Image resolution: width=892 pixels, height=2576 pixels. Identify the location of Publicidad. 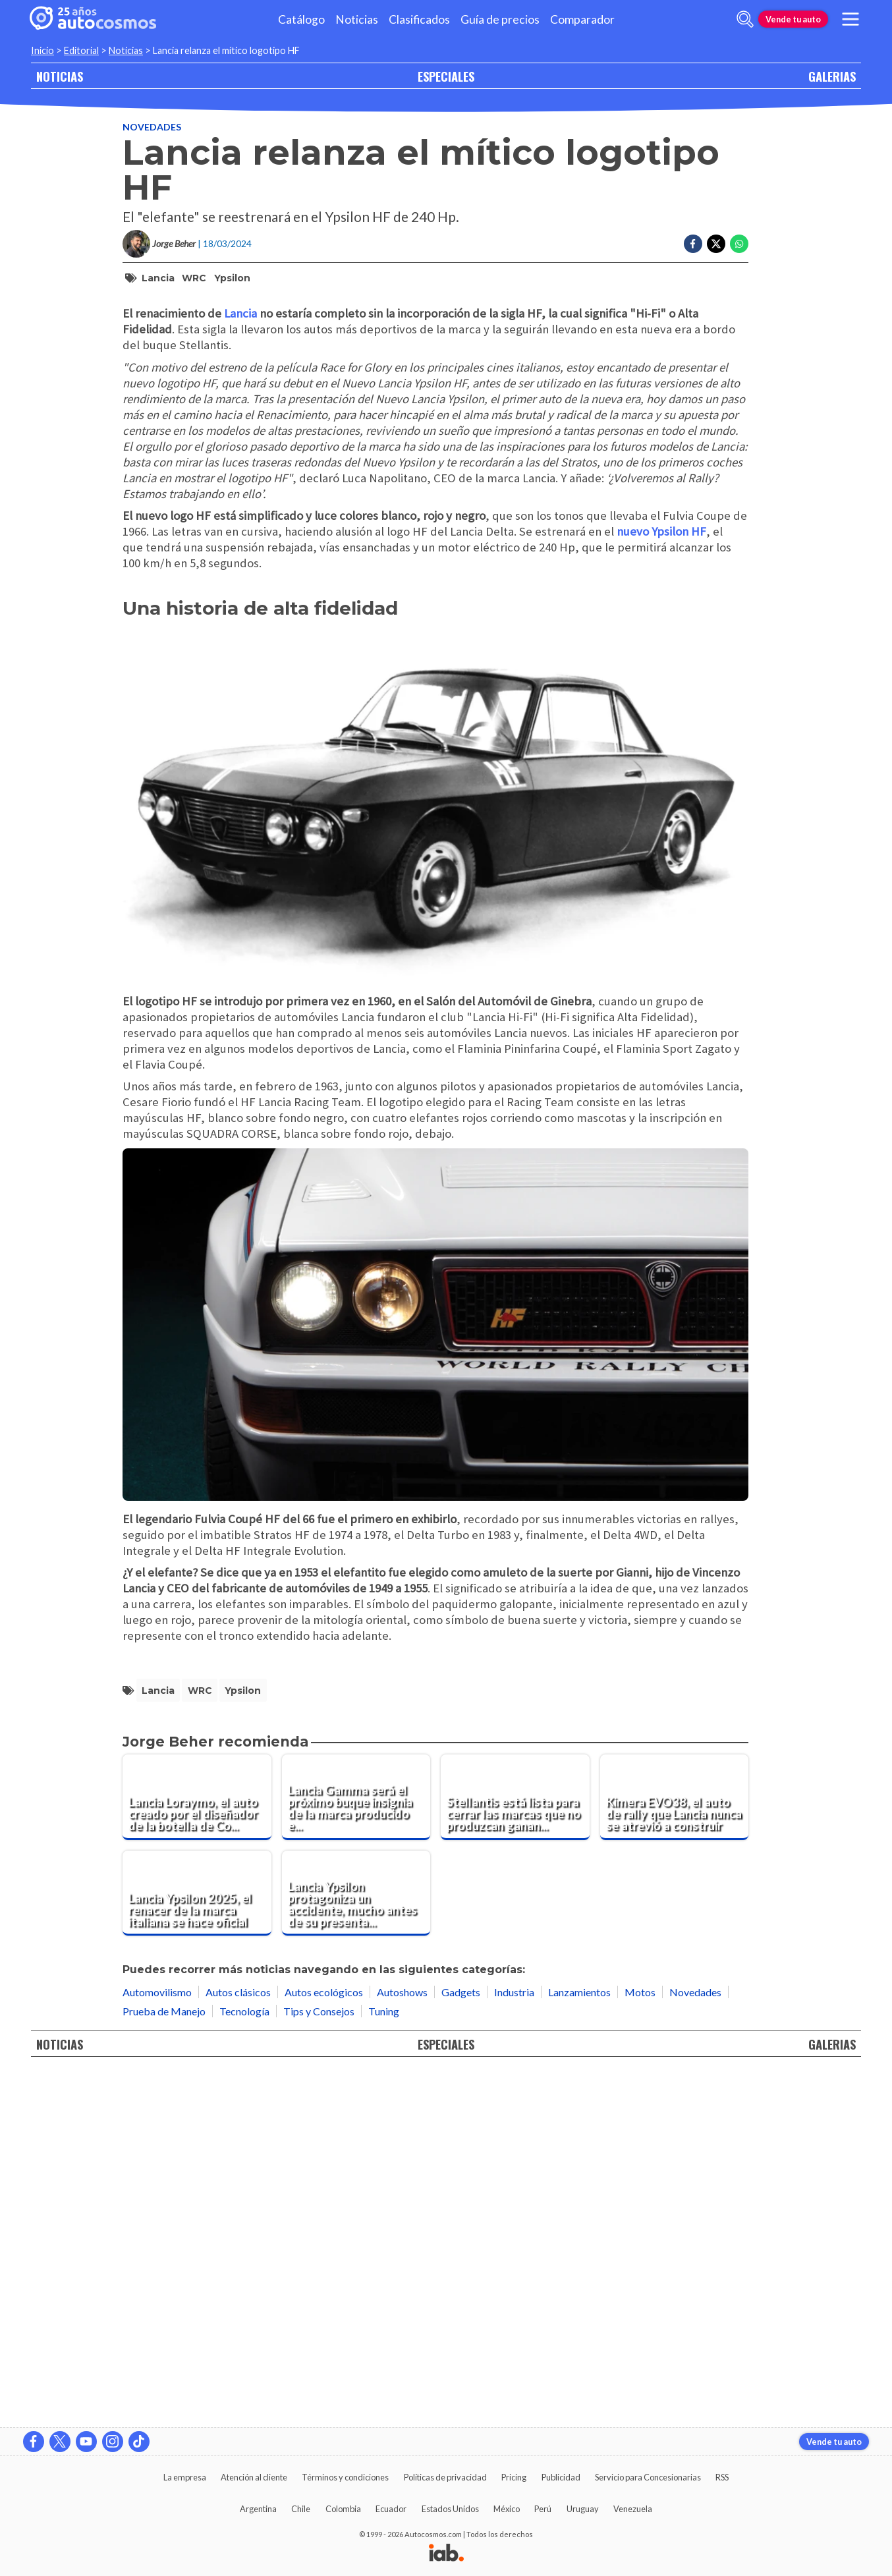
(561, 2477).